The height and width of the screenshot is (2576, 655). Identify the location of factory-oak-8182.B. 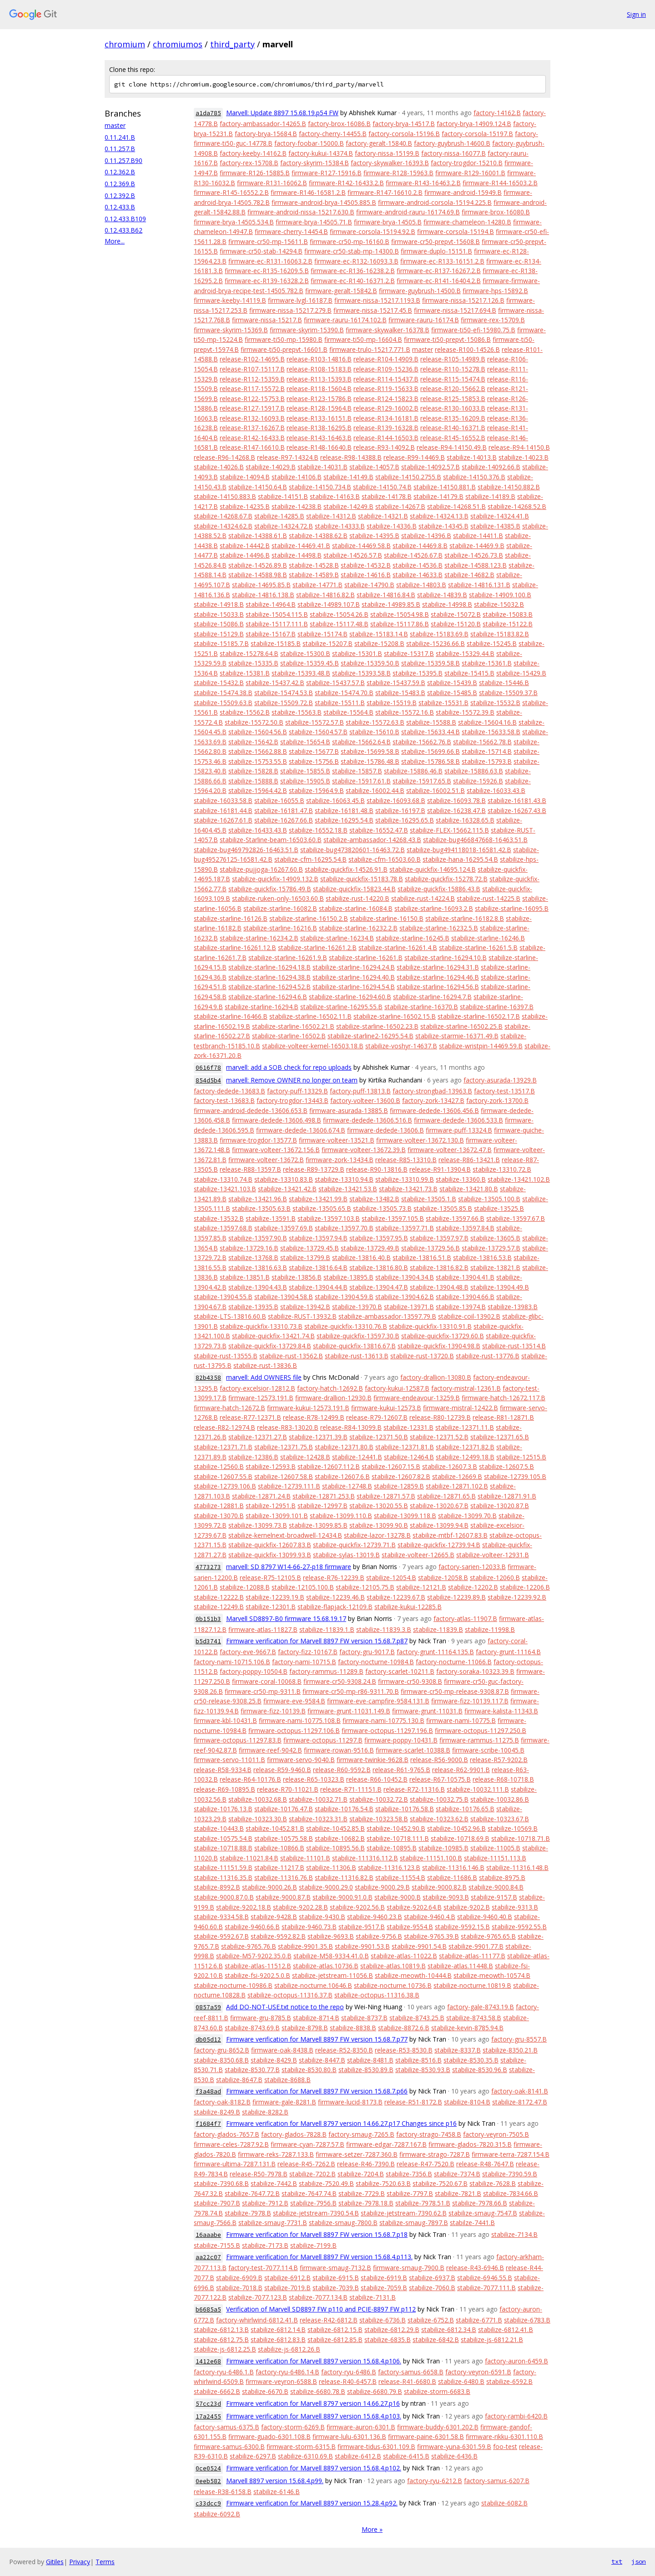
(222, 2102).